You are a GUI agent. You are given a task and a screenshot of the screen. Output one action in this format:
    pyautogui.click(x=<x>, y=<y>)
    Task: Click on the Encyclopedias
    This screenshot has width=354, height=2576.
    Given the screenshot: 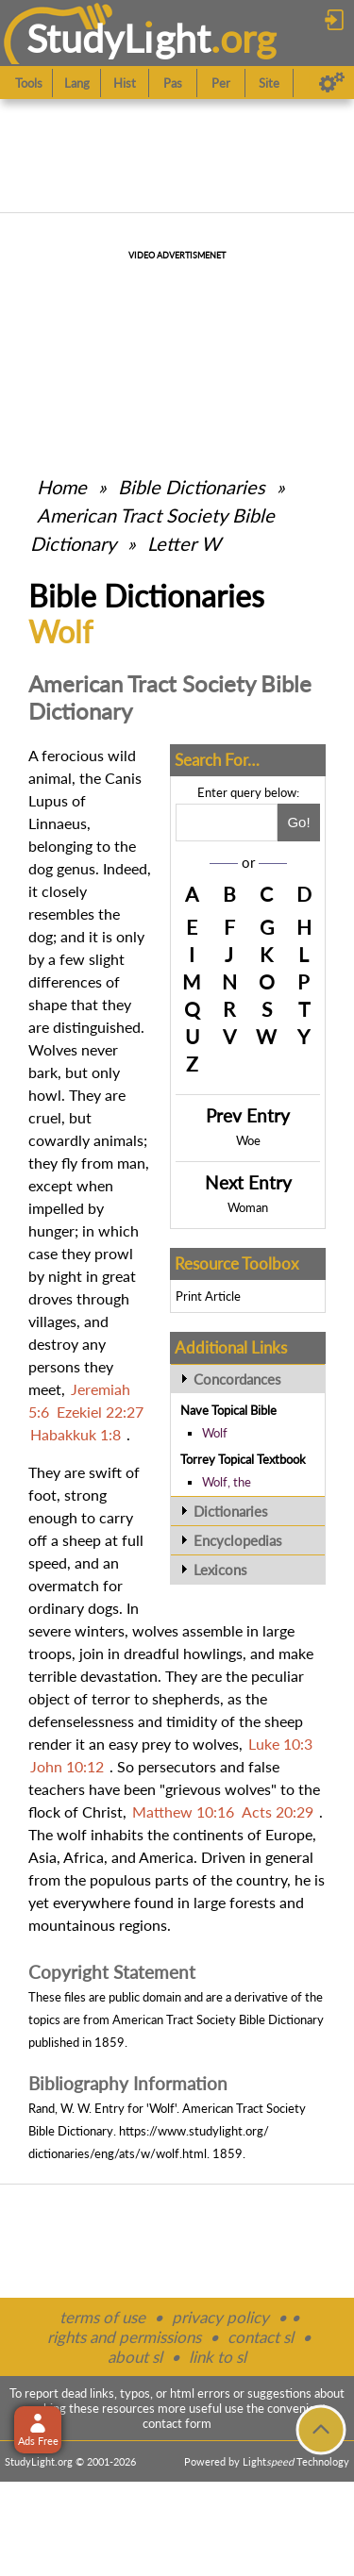 What is the action you would take?
    pyautogui.click(x=238, y=1540)
    